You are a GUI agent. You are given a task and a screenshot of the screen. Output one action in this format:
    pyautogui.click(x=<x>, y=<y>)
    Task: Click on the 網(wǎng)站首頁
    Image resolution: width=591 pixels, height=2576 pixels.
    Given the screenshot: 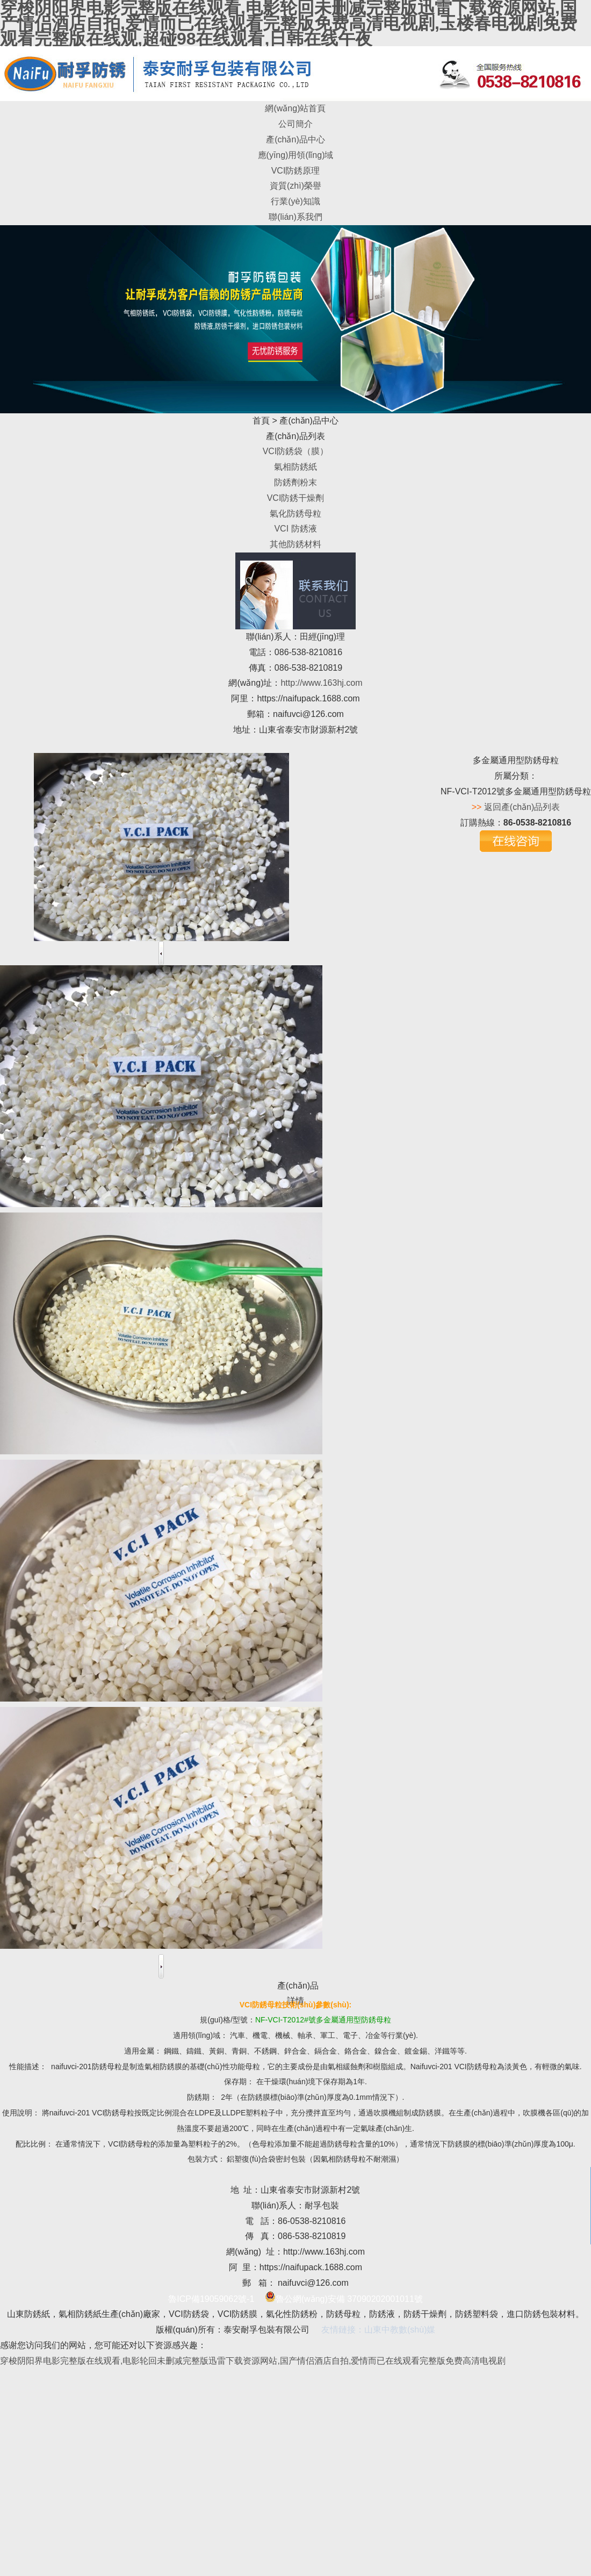 What is the action you would take?
    pyautogui.click(x=295, y=108)
    